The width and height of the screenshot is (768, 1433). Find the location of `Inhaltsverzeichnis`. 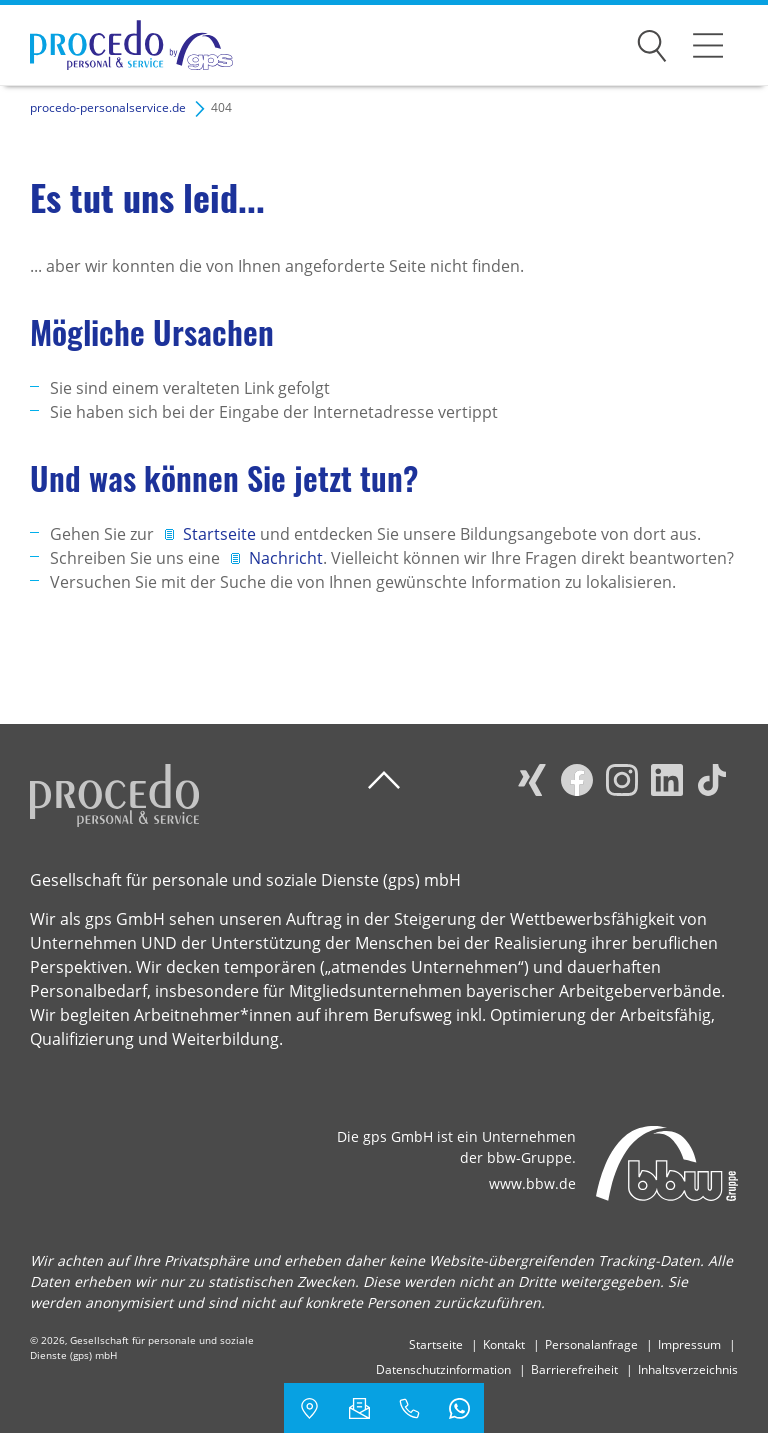

Inhaltsverzeichnis is located at coordinates (688, 1369).